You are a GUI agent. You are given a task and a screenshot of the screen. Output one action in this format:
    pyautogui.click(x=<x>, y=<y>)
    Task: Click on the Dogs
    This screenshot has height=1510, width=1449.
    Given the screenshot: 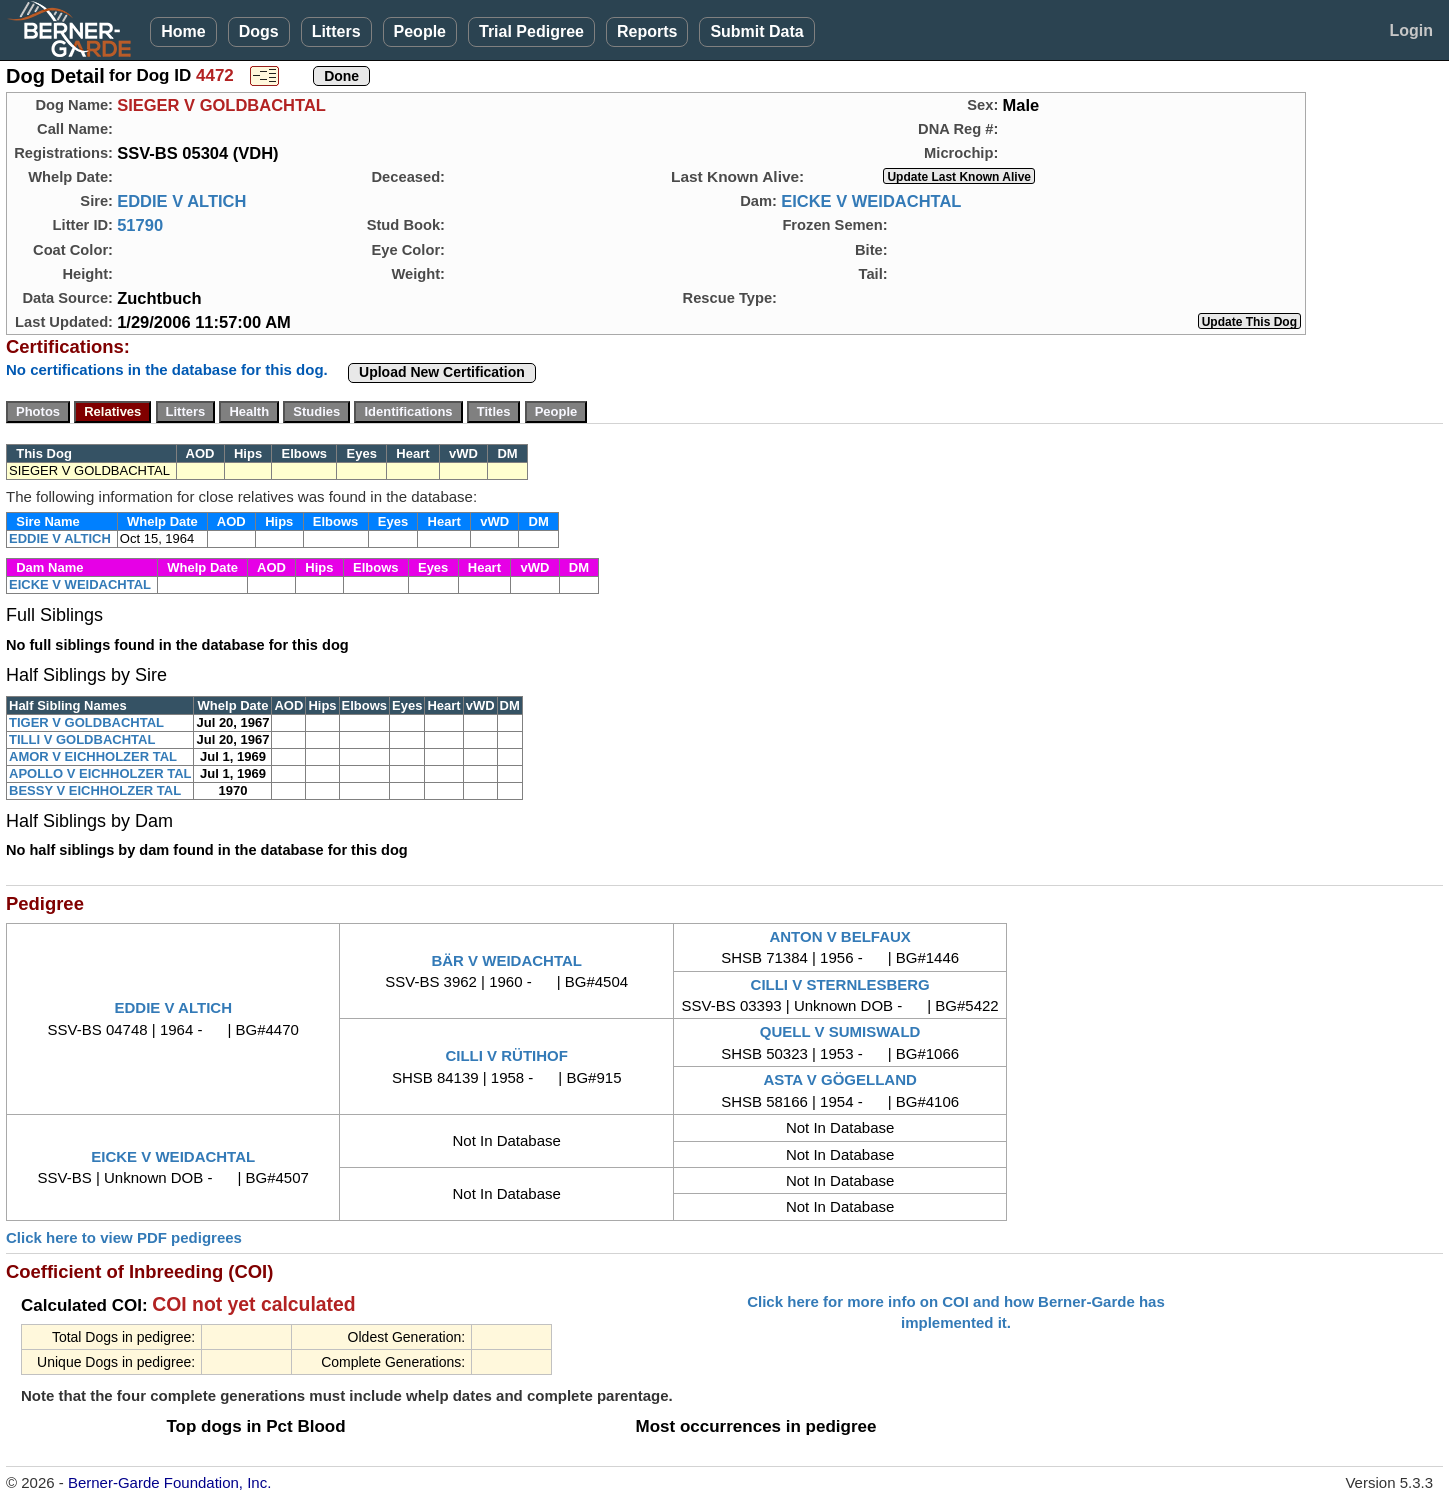 What is the action you would take?
    pyautogui.click(x=259, y=31)
    